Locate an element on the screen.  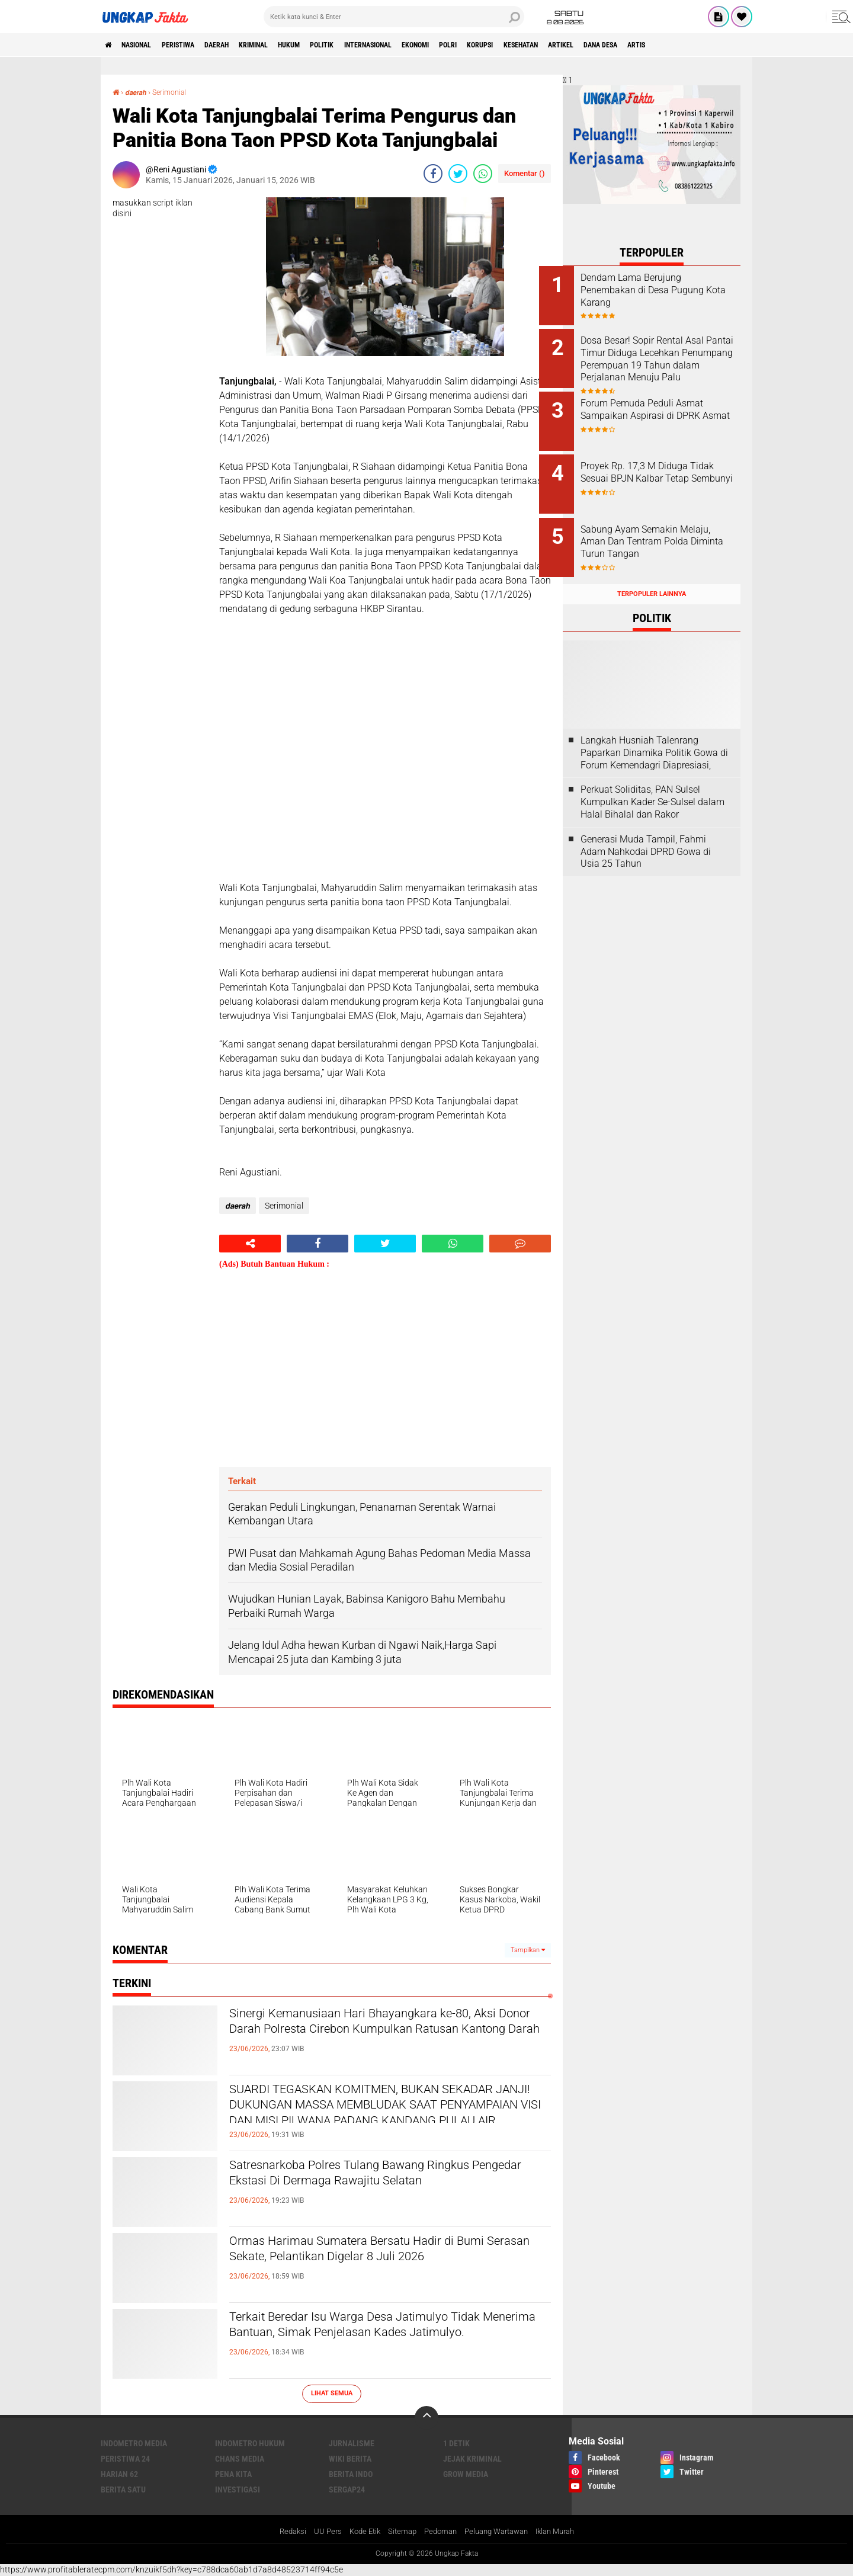
[share-facebook] is located at coordinates (433, 173).